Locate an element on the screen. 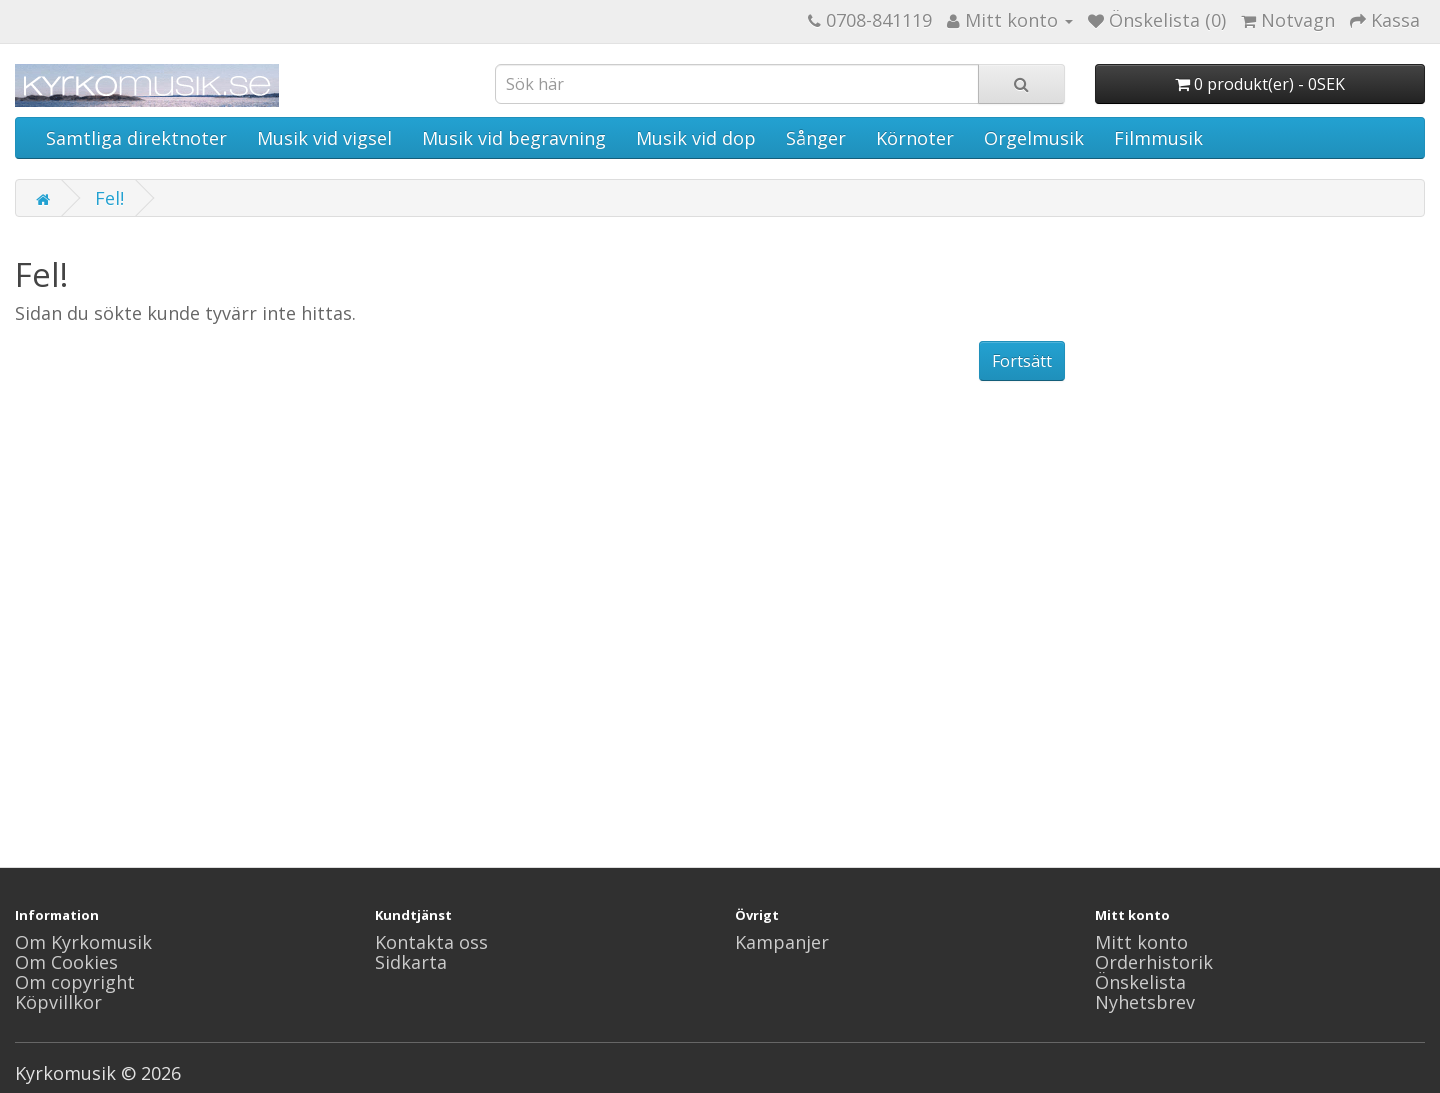 This screenshot has width=1440, height=1093. Nyhetsbrev is located at coordinates (1145, 1002).